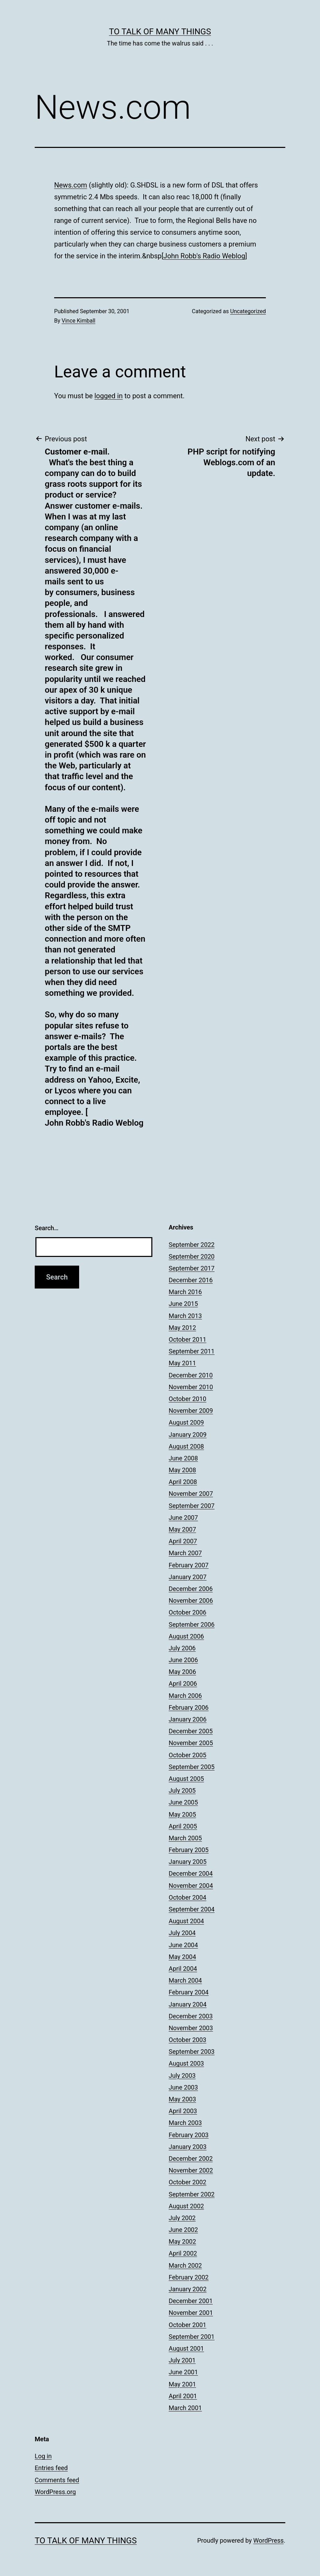 The width and height of the screenshot is (320, 2576). Describe the element at coordinates (185, 1980) in the screenshot. I see `March 2004` at that location.